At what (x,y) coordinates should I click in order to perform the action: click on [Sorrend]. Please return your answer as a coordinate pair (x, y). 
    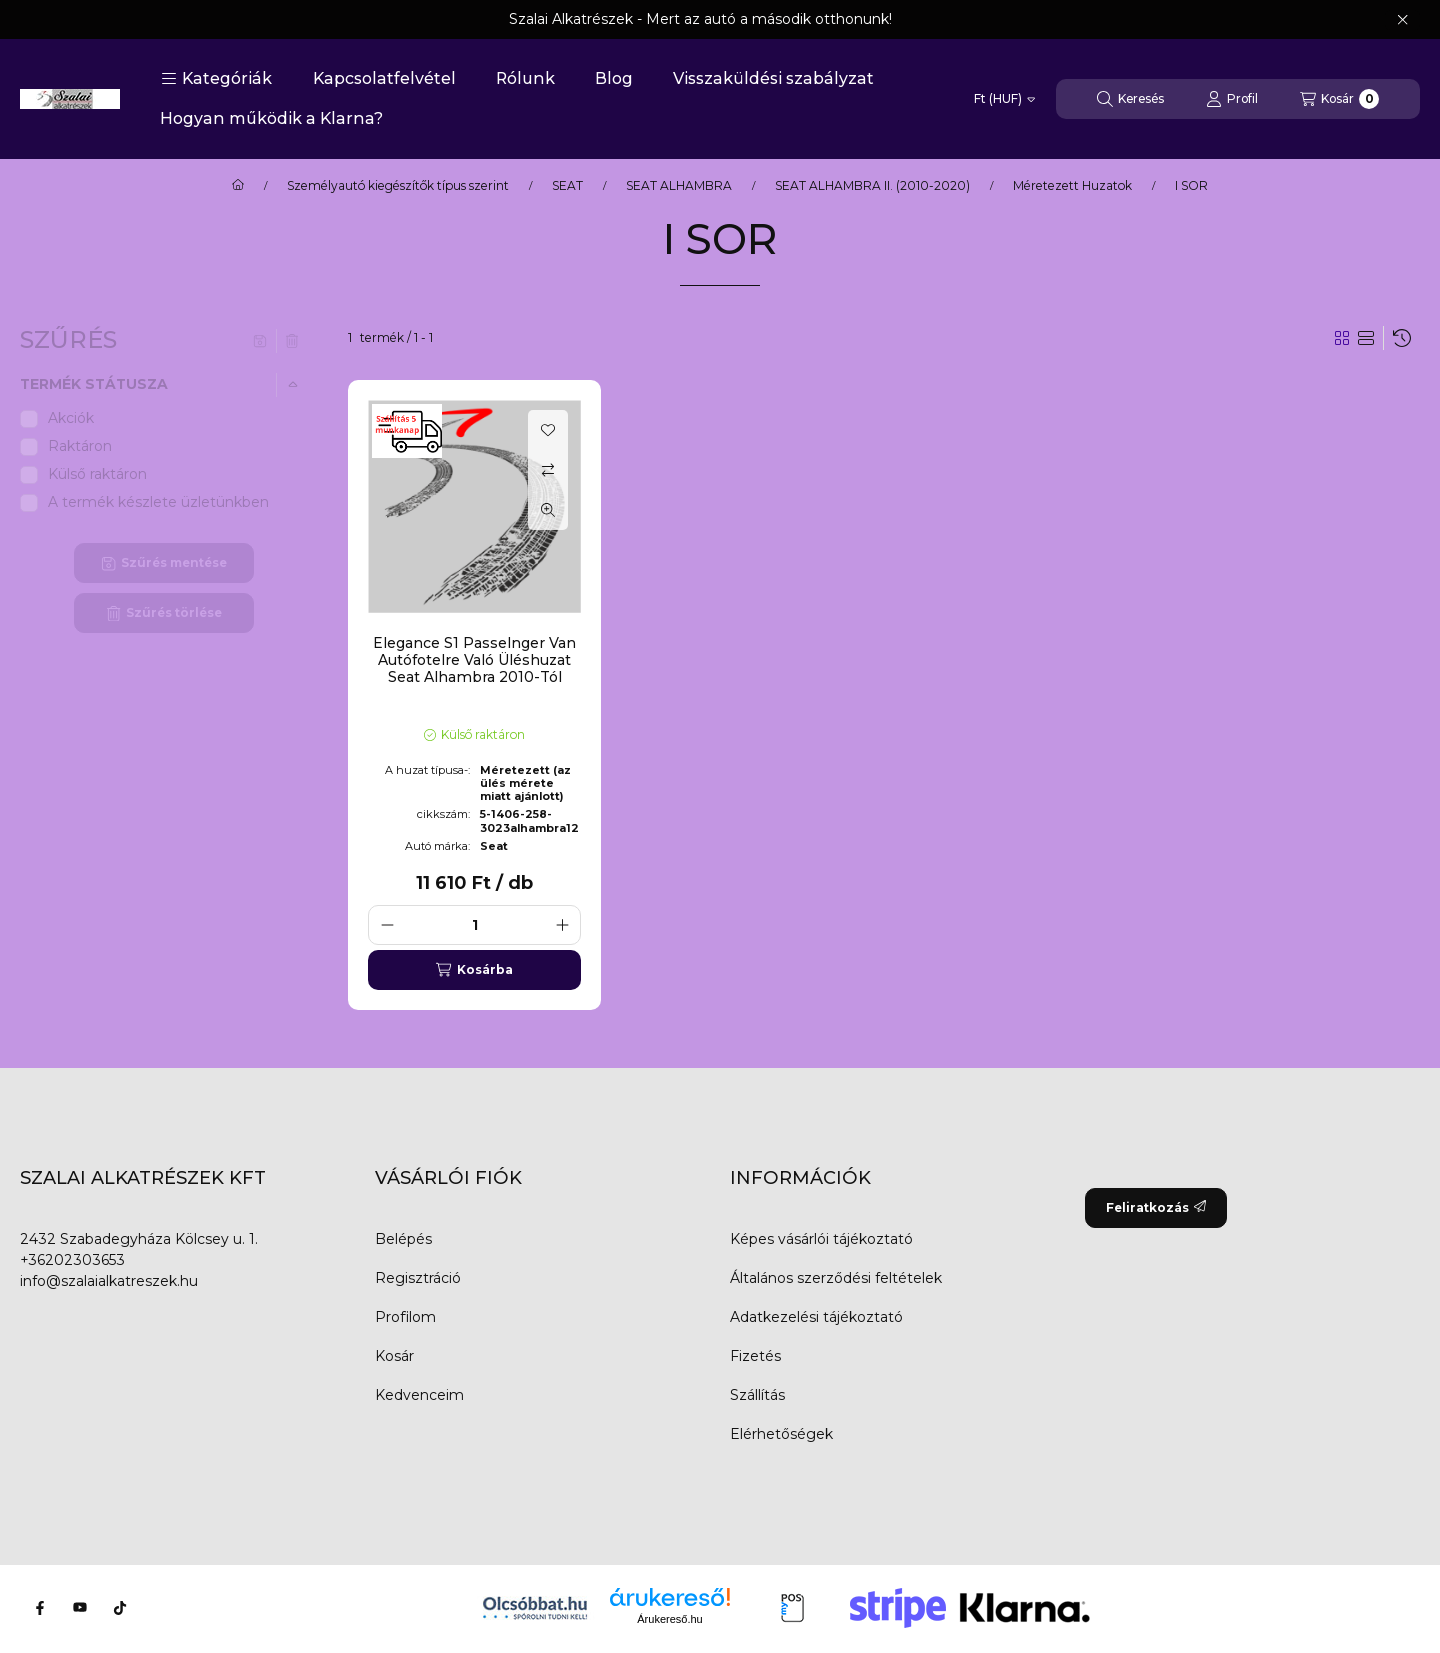
    Looking at the image, I should click on (1402, 338).